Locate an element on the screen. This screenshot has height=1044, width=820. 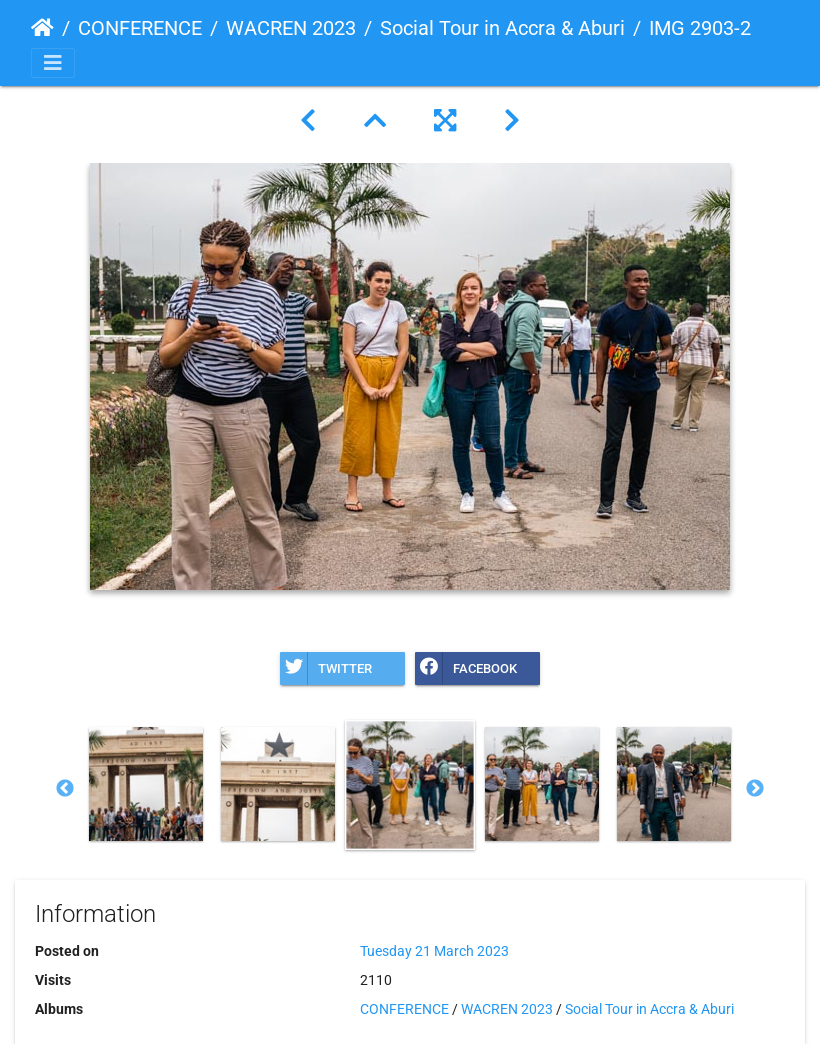
Previous [button] is located at coordinates (65, 789).